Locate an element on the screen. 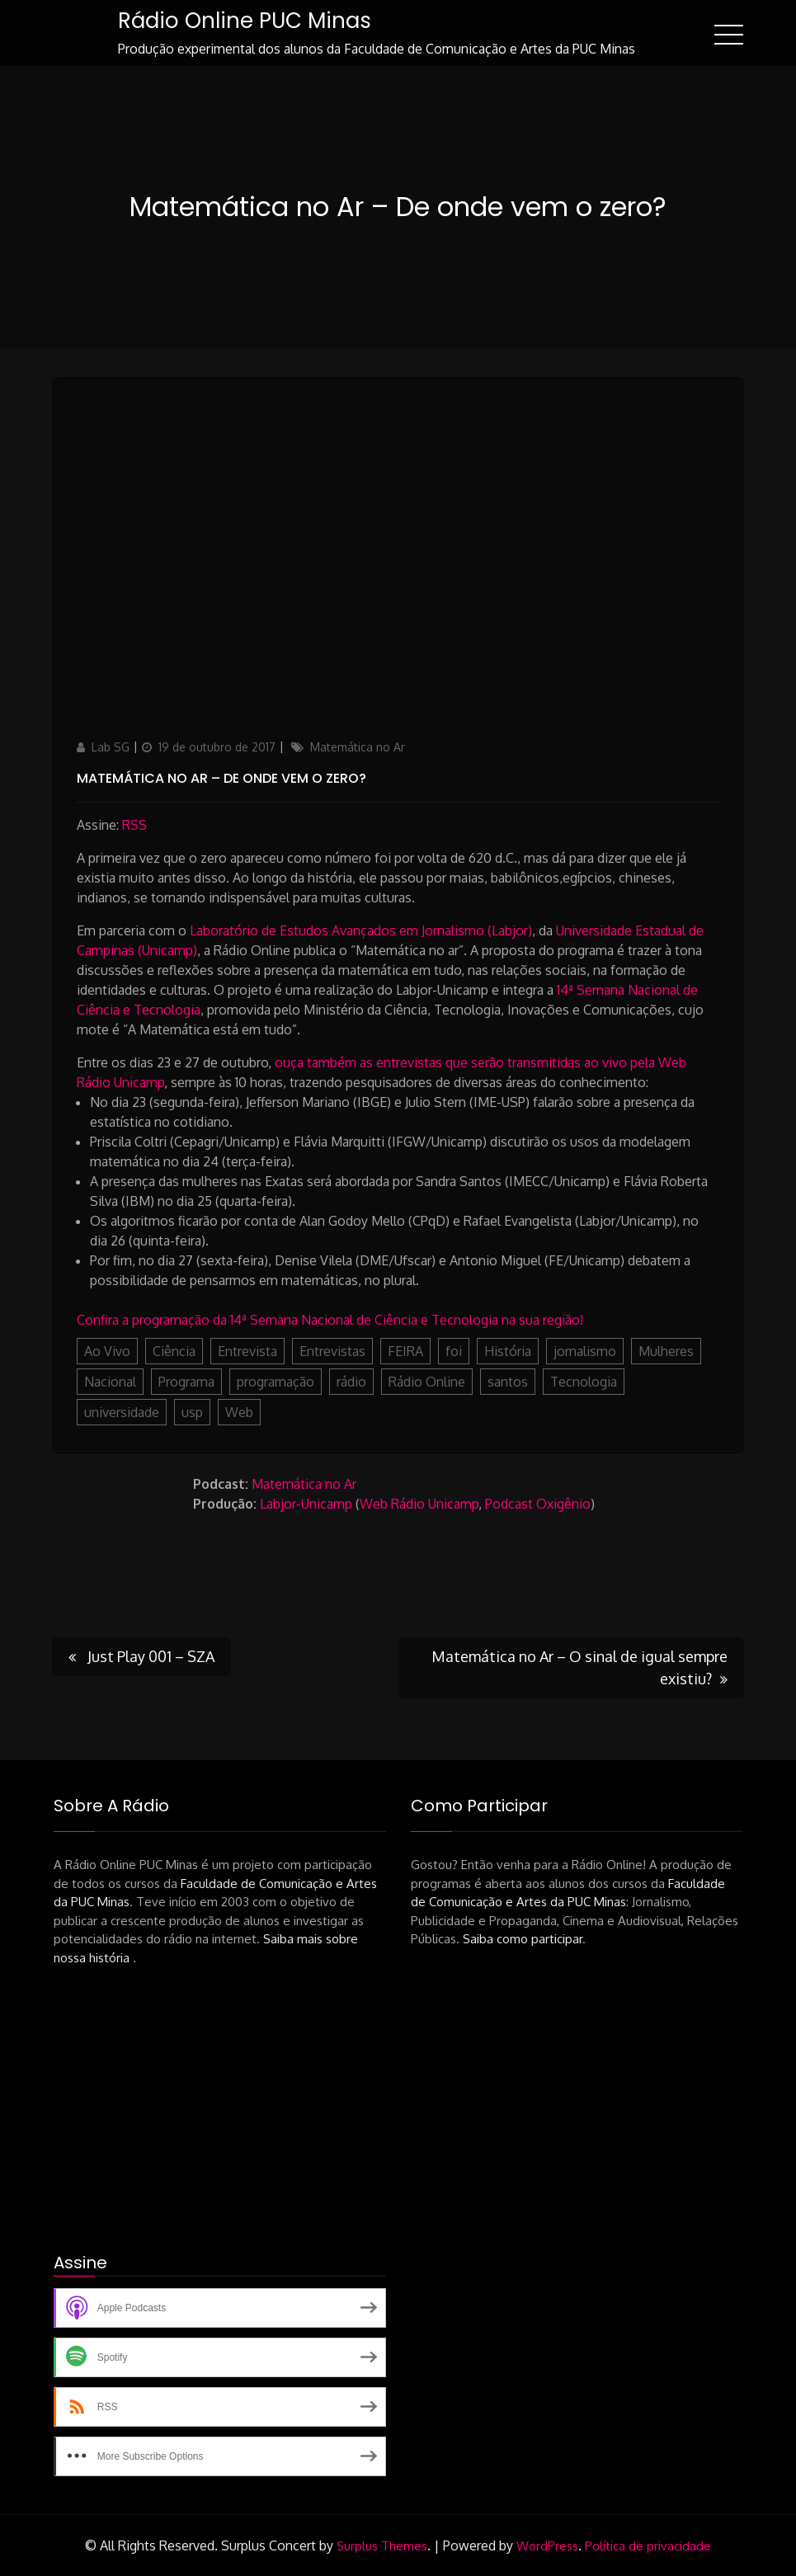  Entrevista is located at coordinates (247, 1351).